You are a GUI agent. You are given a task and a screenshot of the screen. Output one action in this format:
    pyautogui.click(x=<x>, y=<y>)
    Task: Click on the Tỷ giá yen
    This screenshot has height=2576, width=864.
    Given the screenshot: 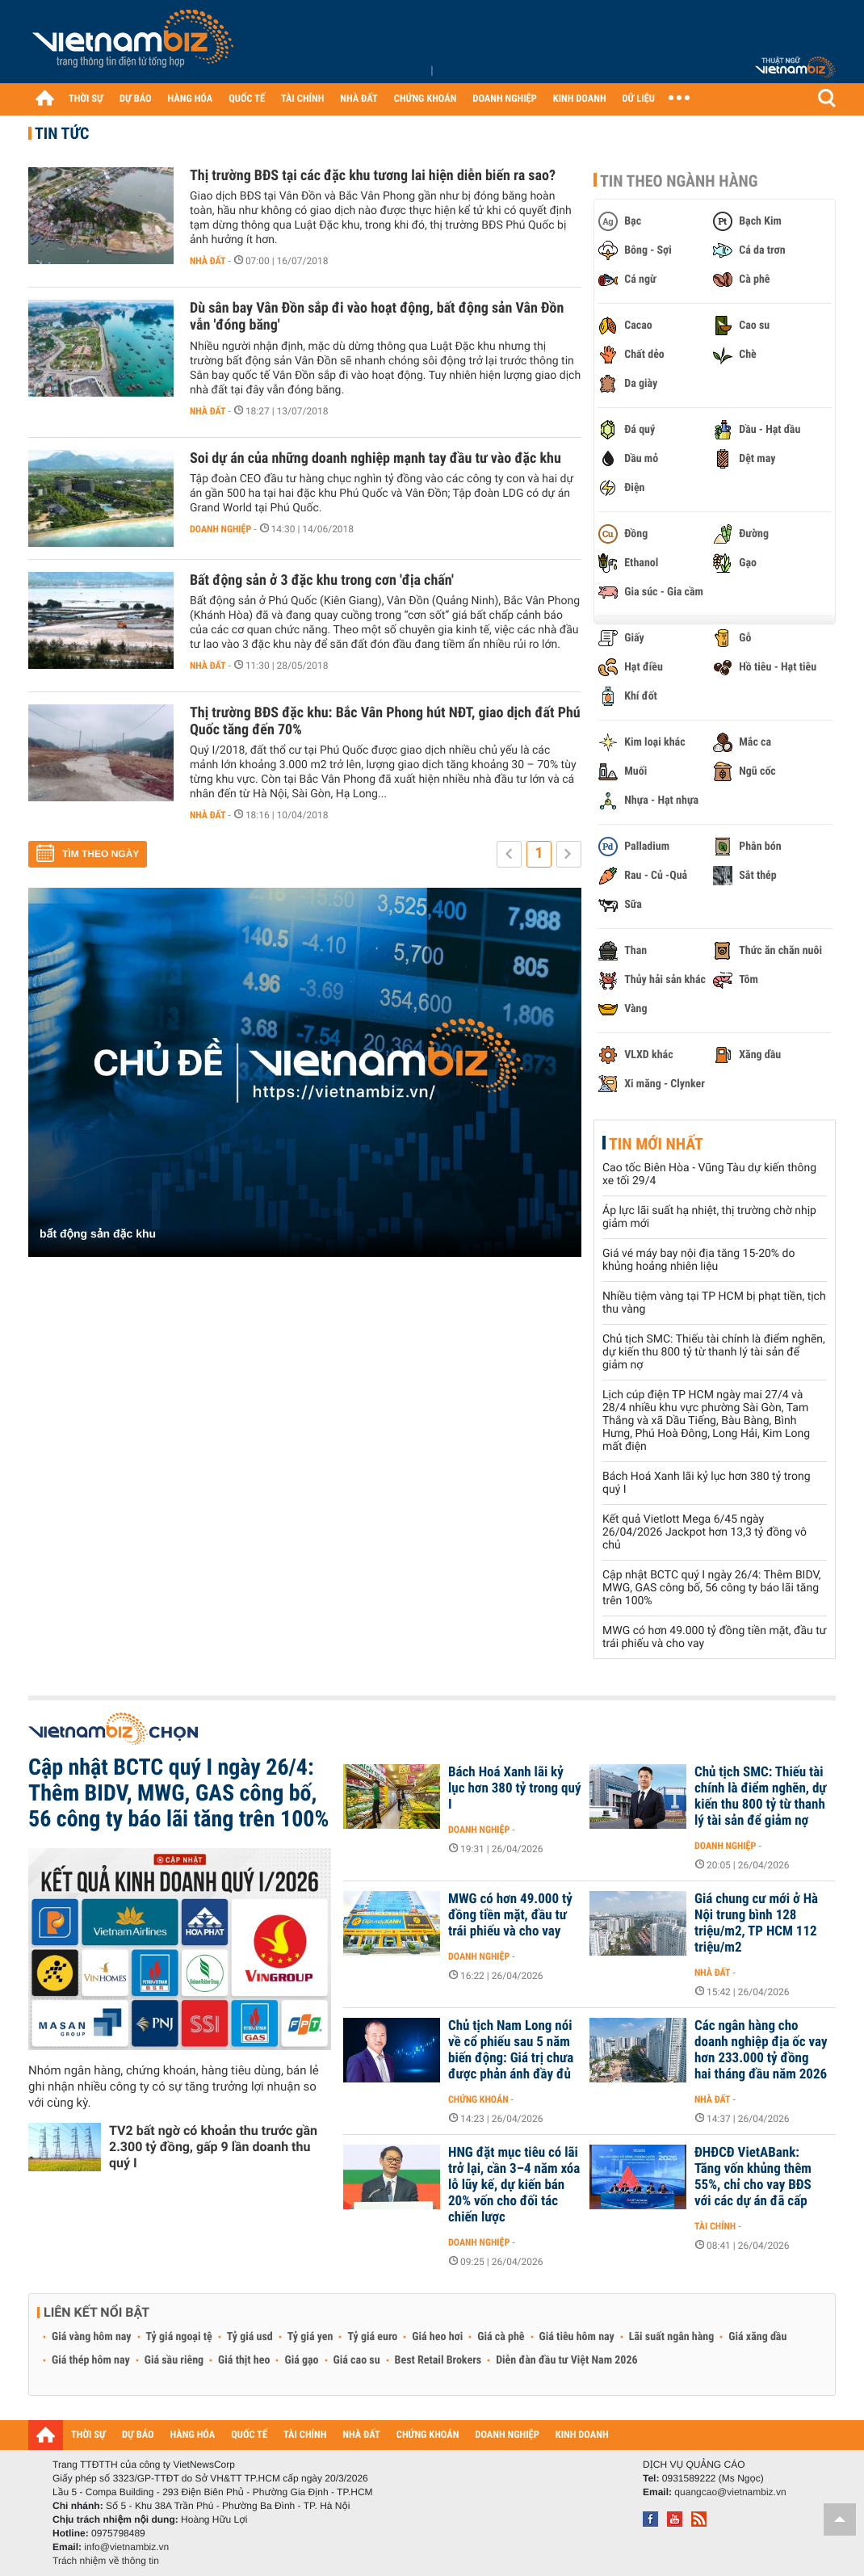 What is the action you would take?
    pyautogui.click(x=310, y=2337)
    